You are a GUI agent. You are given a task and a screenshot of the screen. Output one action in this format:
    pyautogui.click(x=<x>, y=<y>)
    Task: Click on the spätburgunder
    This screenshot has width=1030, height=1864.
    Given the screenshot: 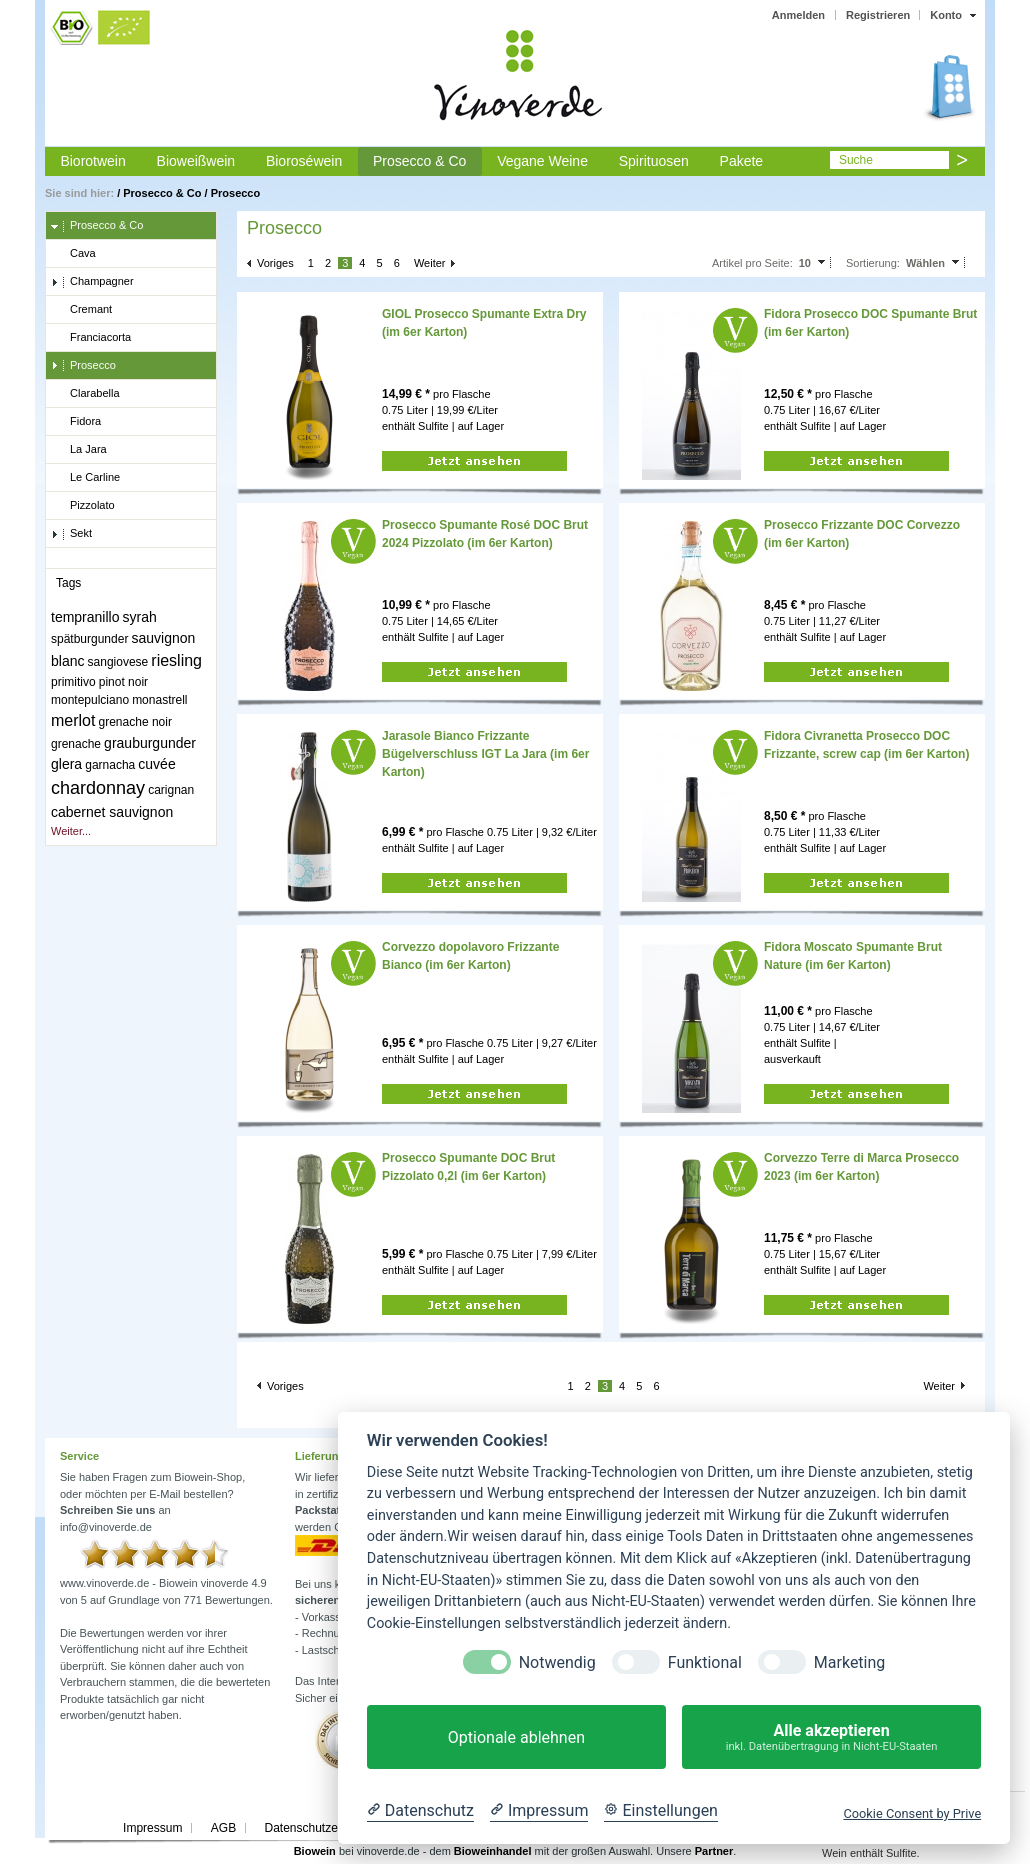 What is the action you would take?
    pyautogui.click(x=89, y=639)
    